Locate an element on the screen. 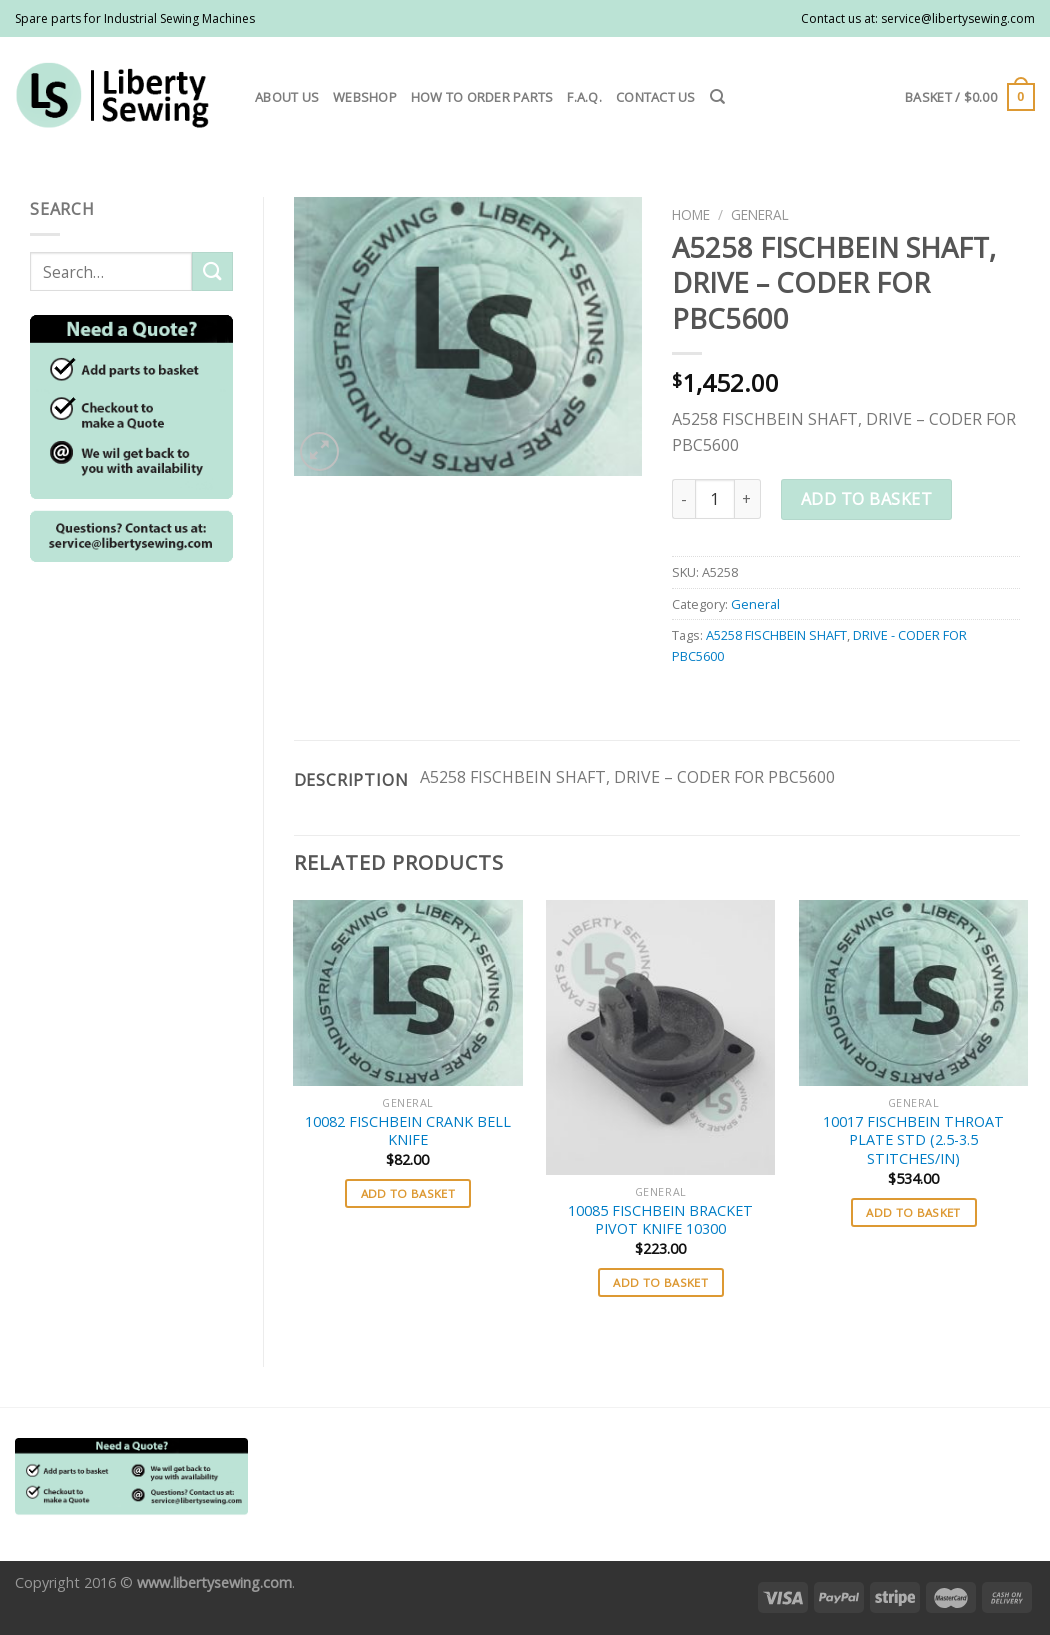 The image size is (1050, 1635). How to order parts is located at coordinates (482, 97).